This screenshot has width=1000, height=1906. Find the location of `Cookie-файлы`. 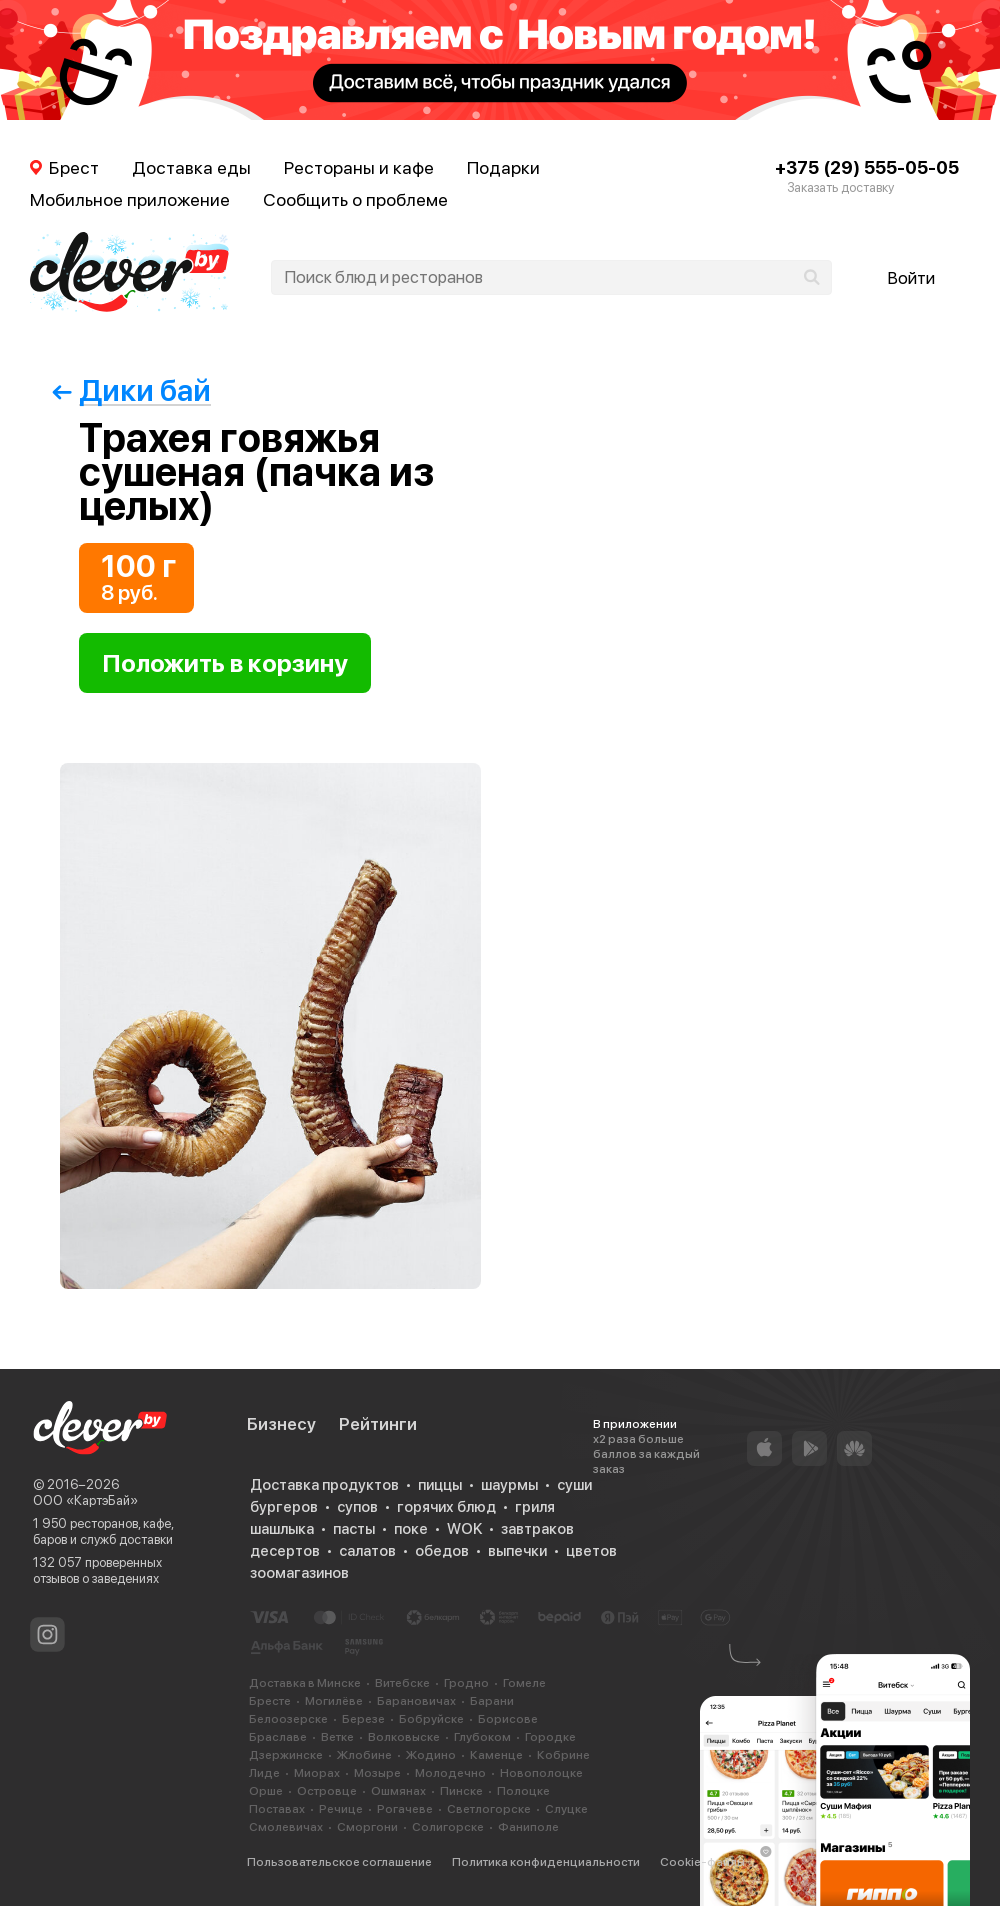

Cookie-файлы is located at coordinates (702, 1862).